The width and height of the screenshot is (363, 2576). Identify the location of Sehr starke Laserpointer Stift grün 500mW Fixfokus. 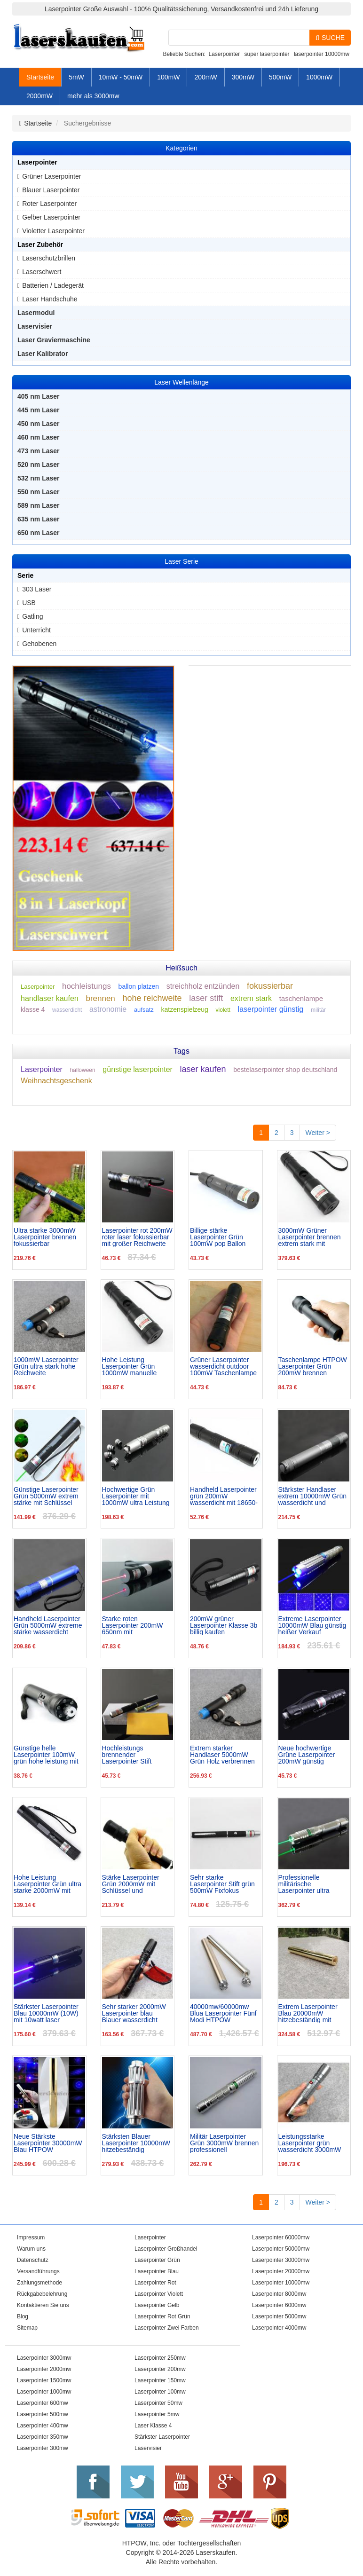
(222, 1884).